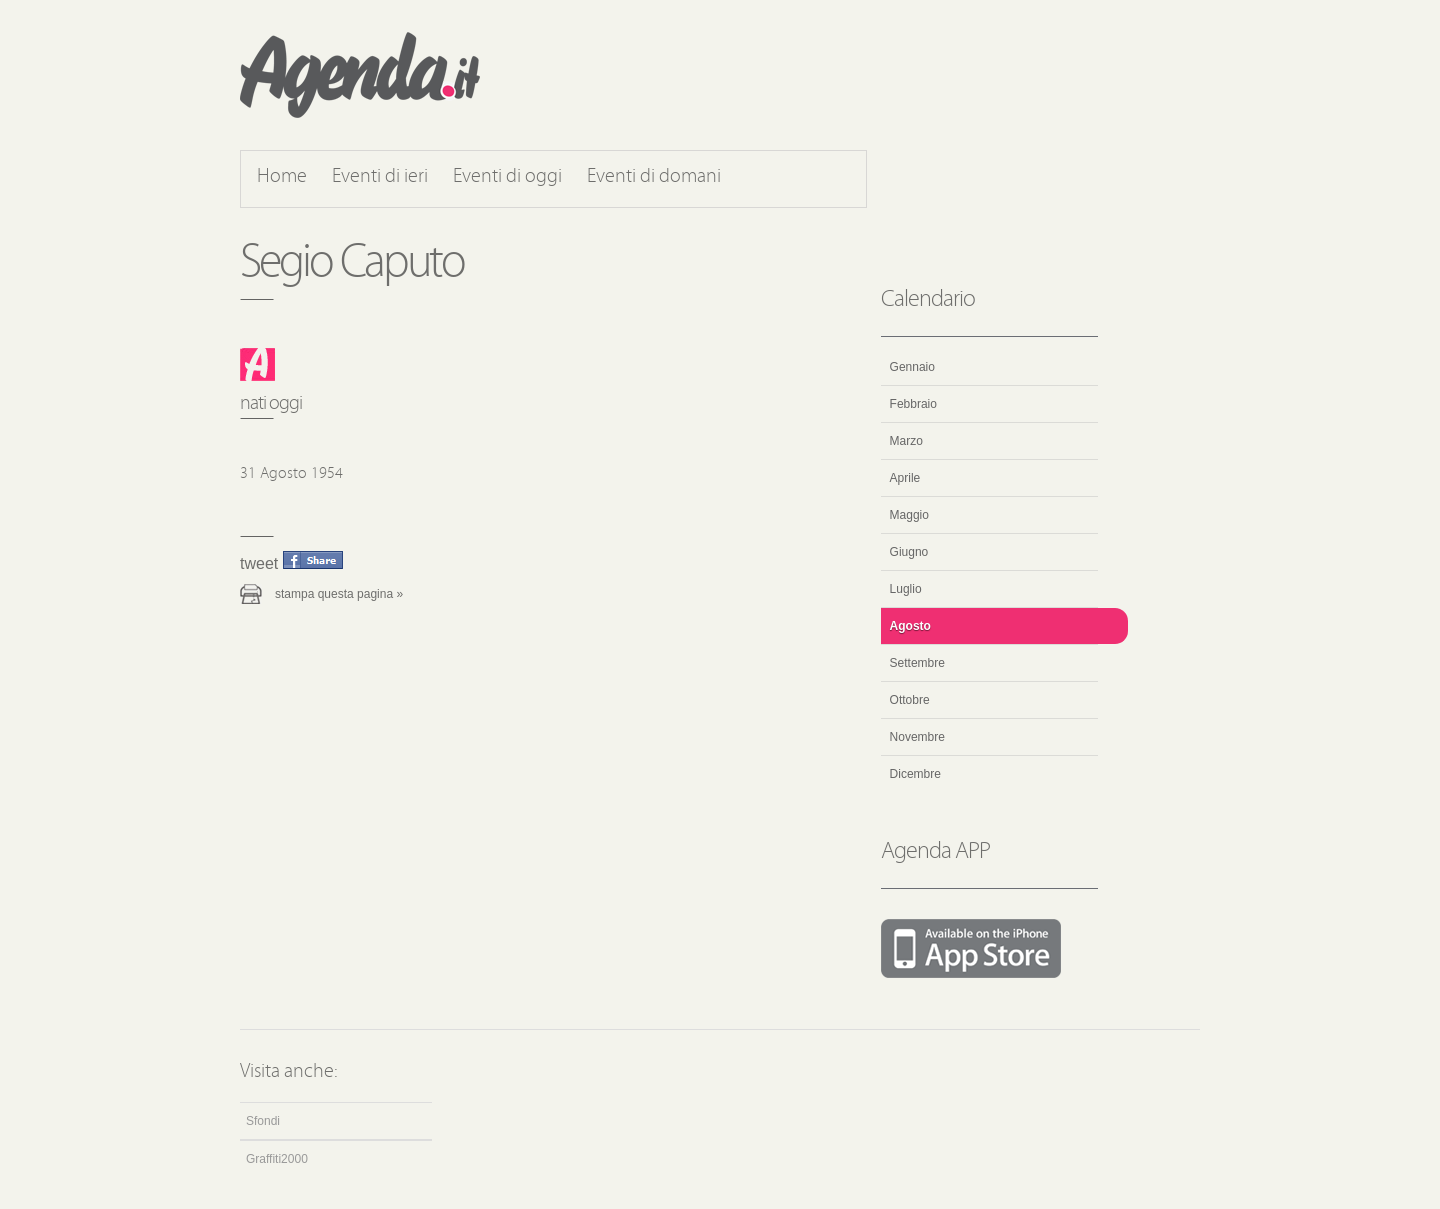  I want to click on Eventi di oggi, so click(507, 177).